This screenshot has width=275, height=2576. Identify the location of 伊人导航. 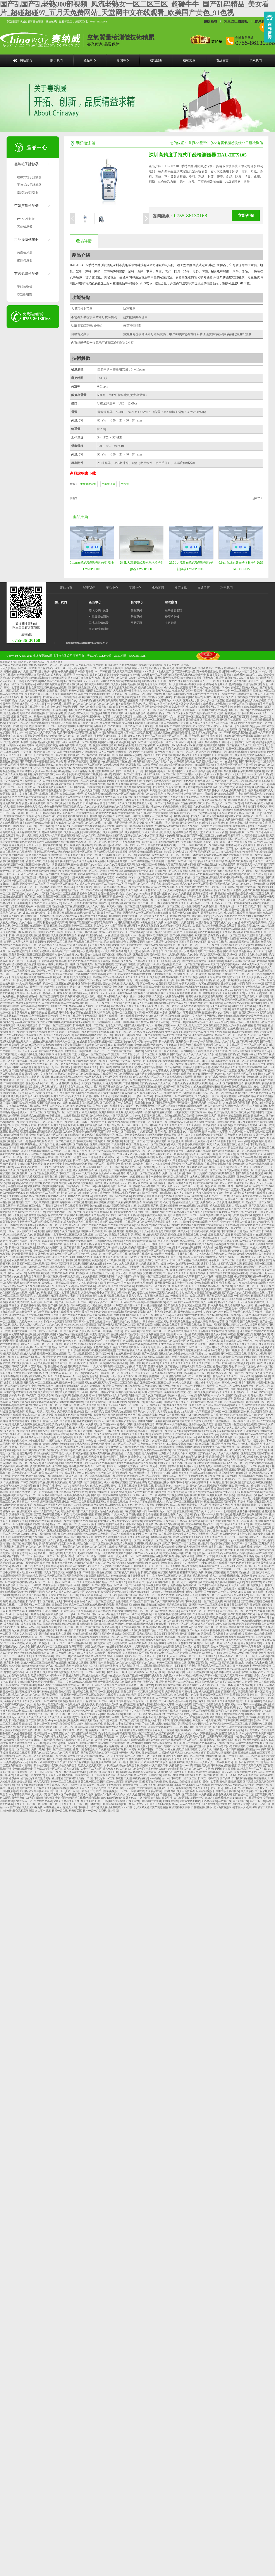
(60, 826).